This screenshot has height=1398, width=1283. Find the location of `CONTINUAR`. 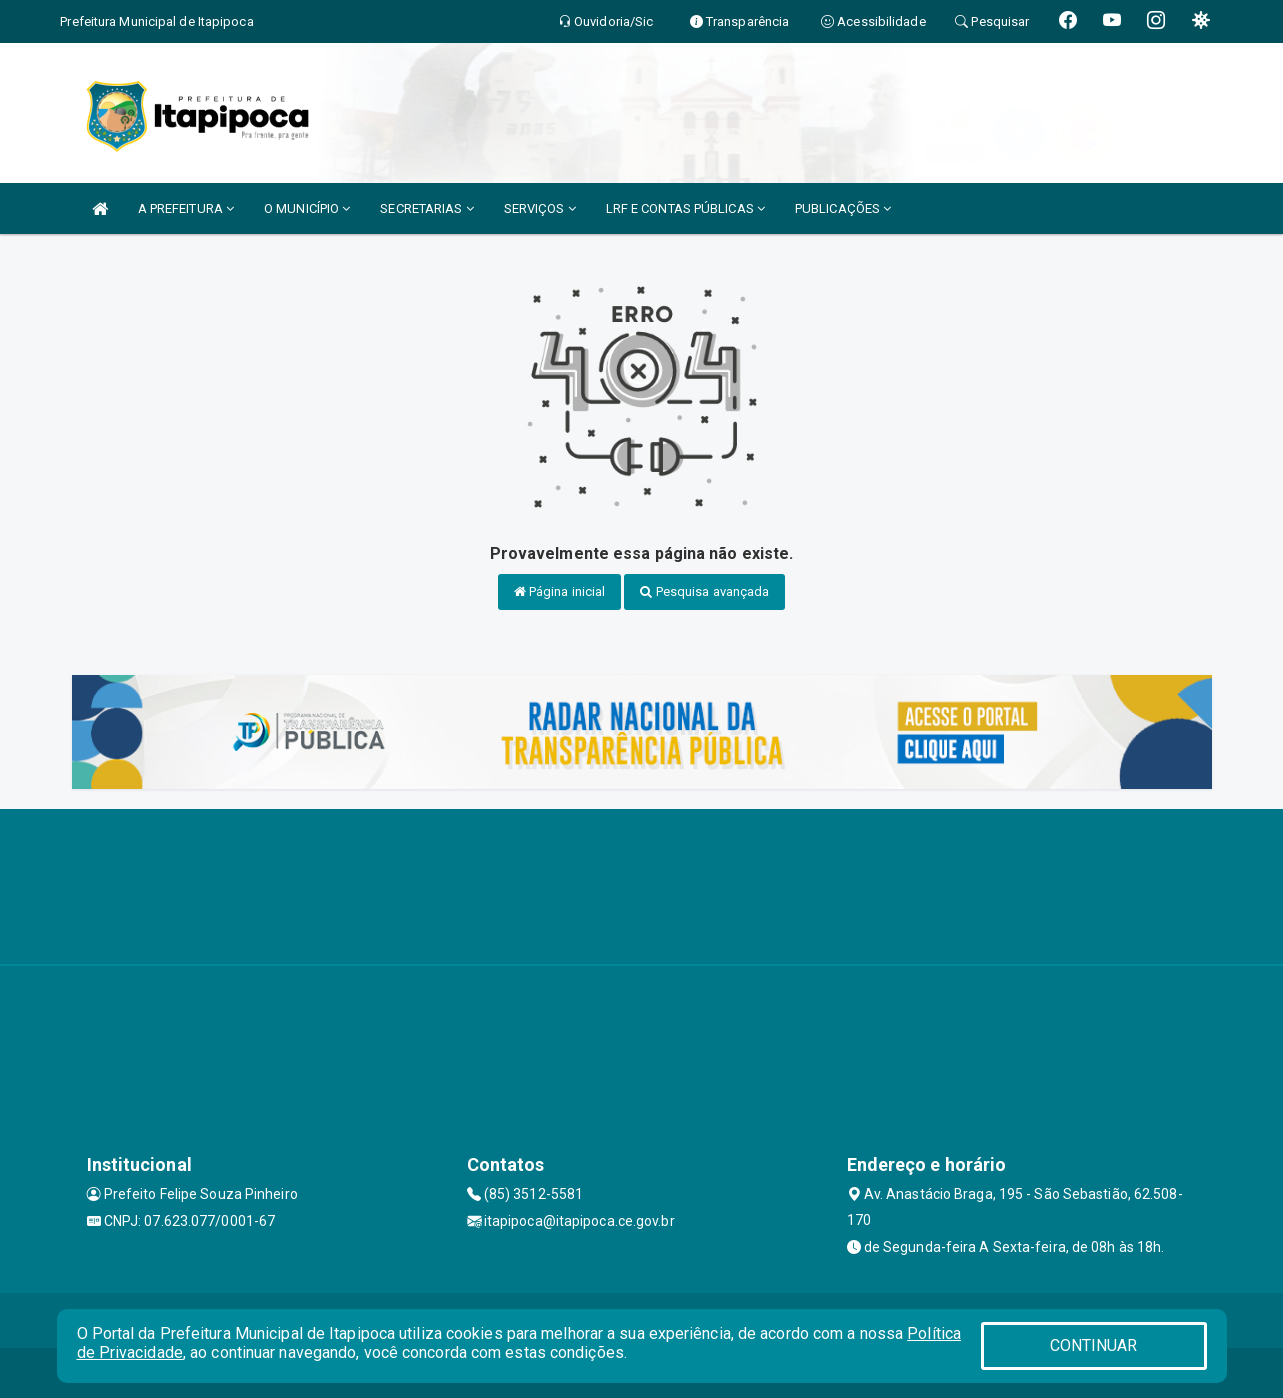

CONTINUAR is located at coordinates (1094, 1345).